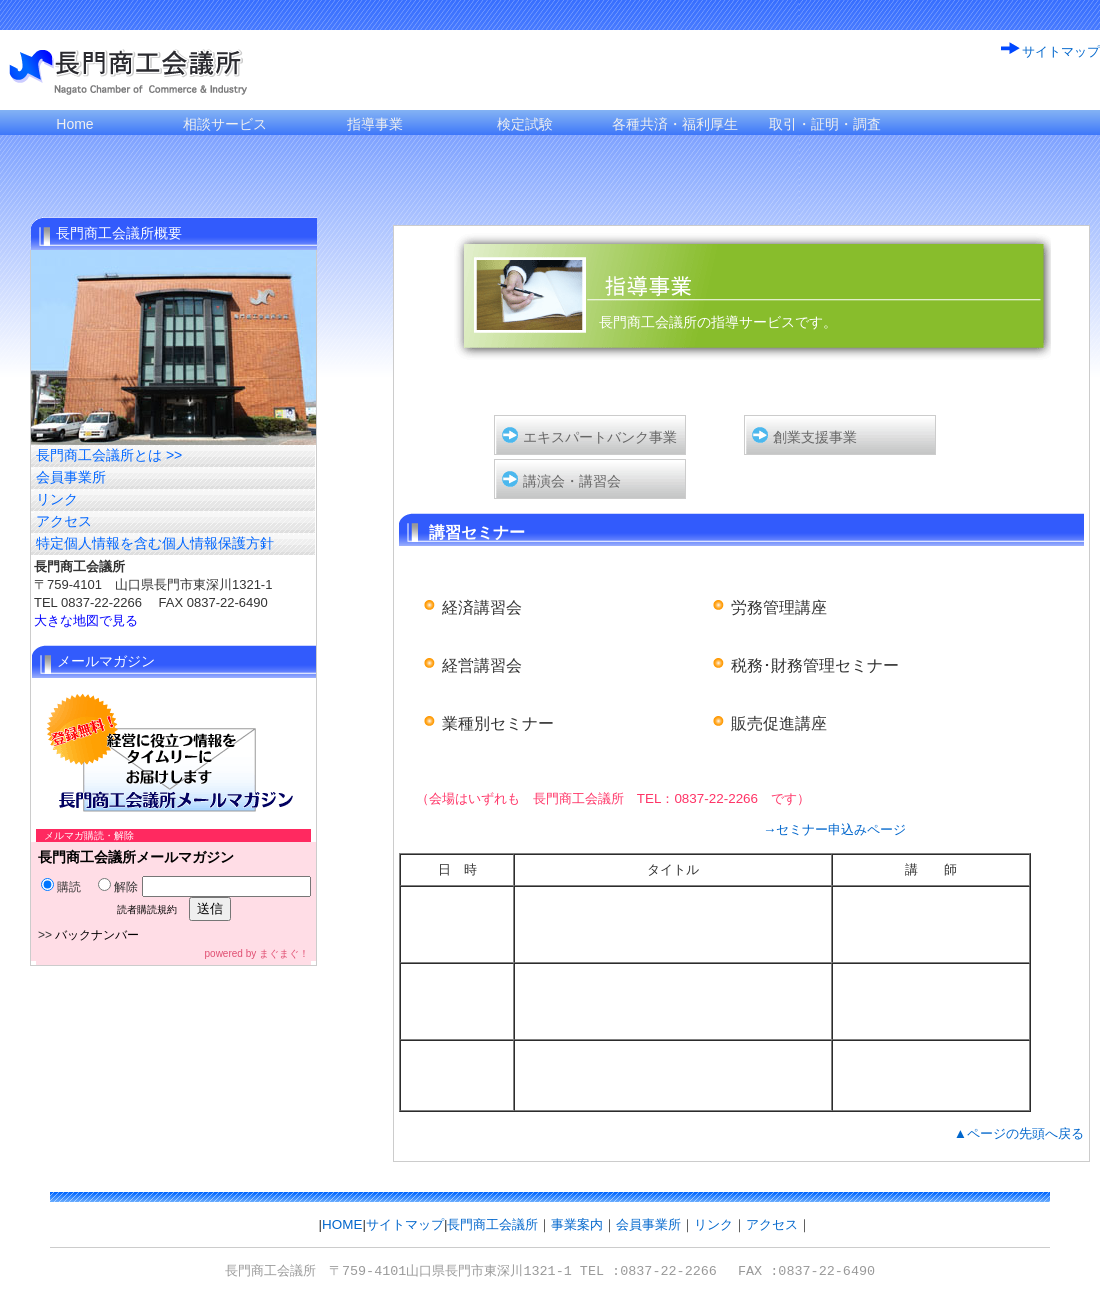 The height and width of the screenshot is (1294, 1100). I want to click on アクセス, so click(64, 521).